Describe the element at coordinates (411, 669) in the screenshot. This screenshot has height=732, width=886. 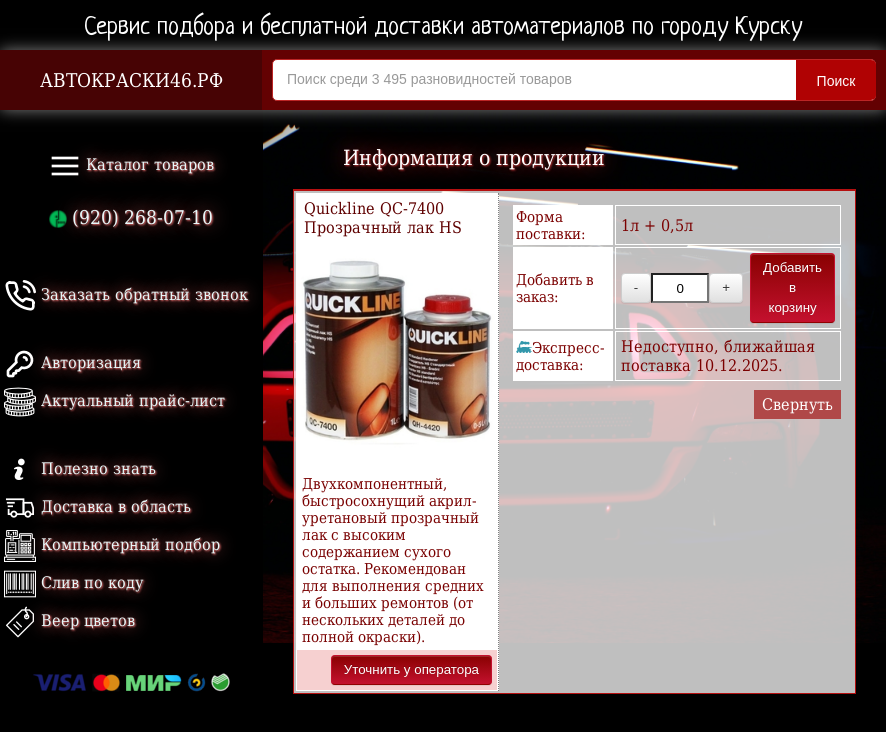
I see `Уточнить у оператора` at that location.